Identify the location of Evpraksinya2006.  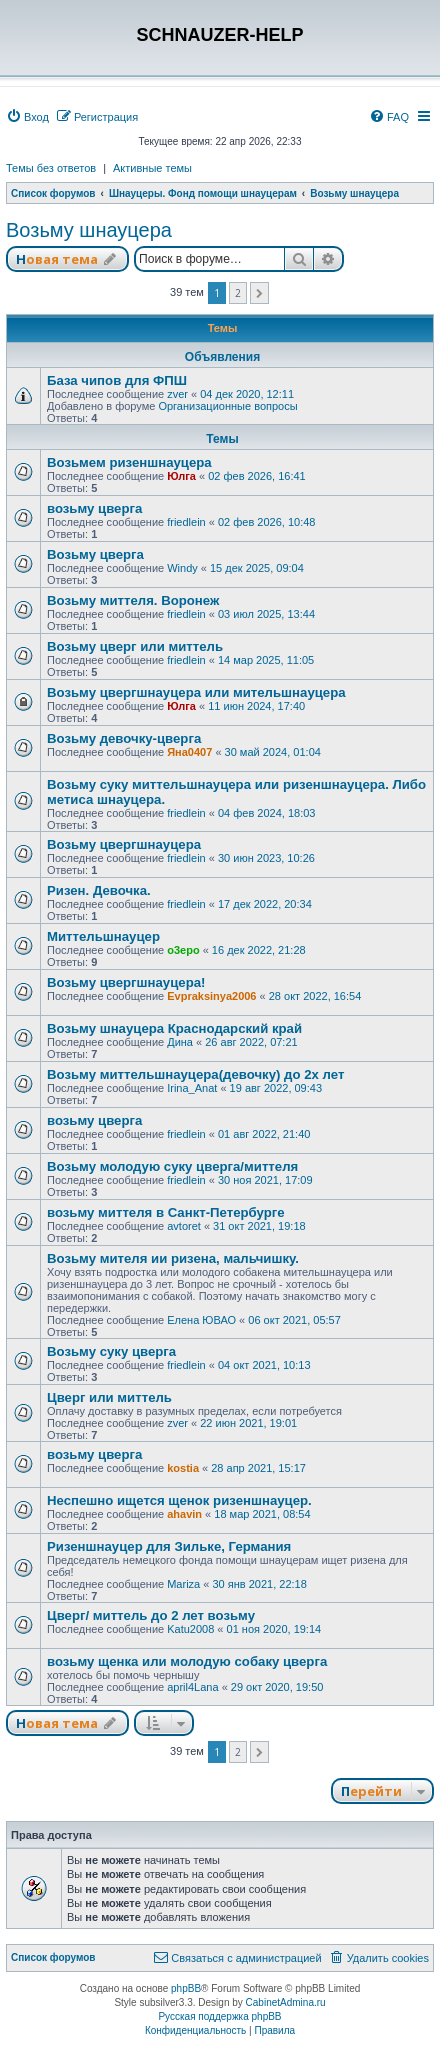
(211, 996).